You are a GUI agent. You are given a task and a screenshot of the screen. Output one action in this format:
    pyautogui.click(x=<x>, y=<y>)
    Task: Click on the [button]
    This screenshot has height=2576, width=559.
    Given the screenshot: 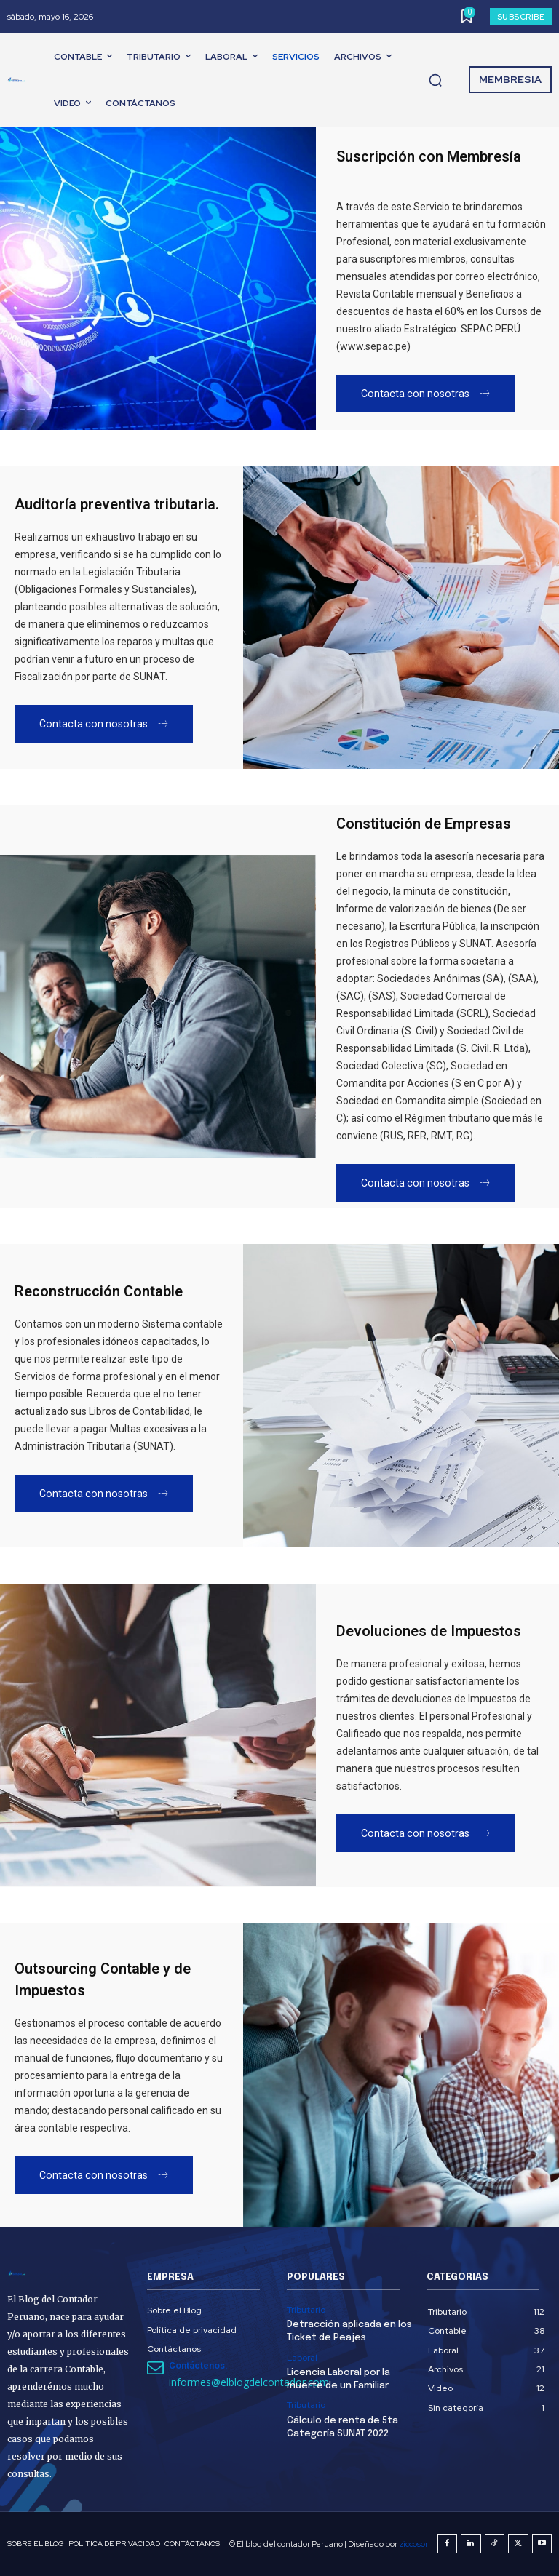 What is the action you would take?
    pyautogui.click(x=435, y=80)
    